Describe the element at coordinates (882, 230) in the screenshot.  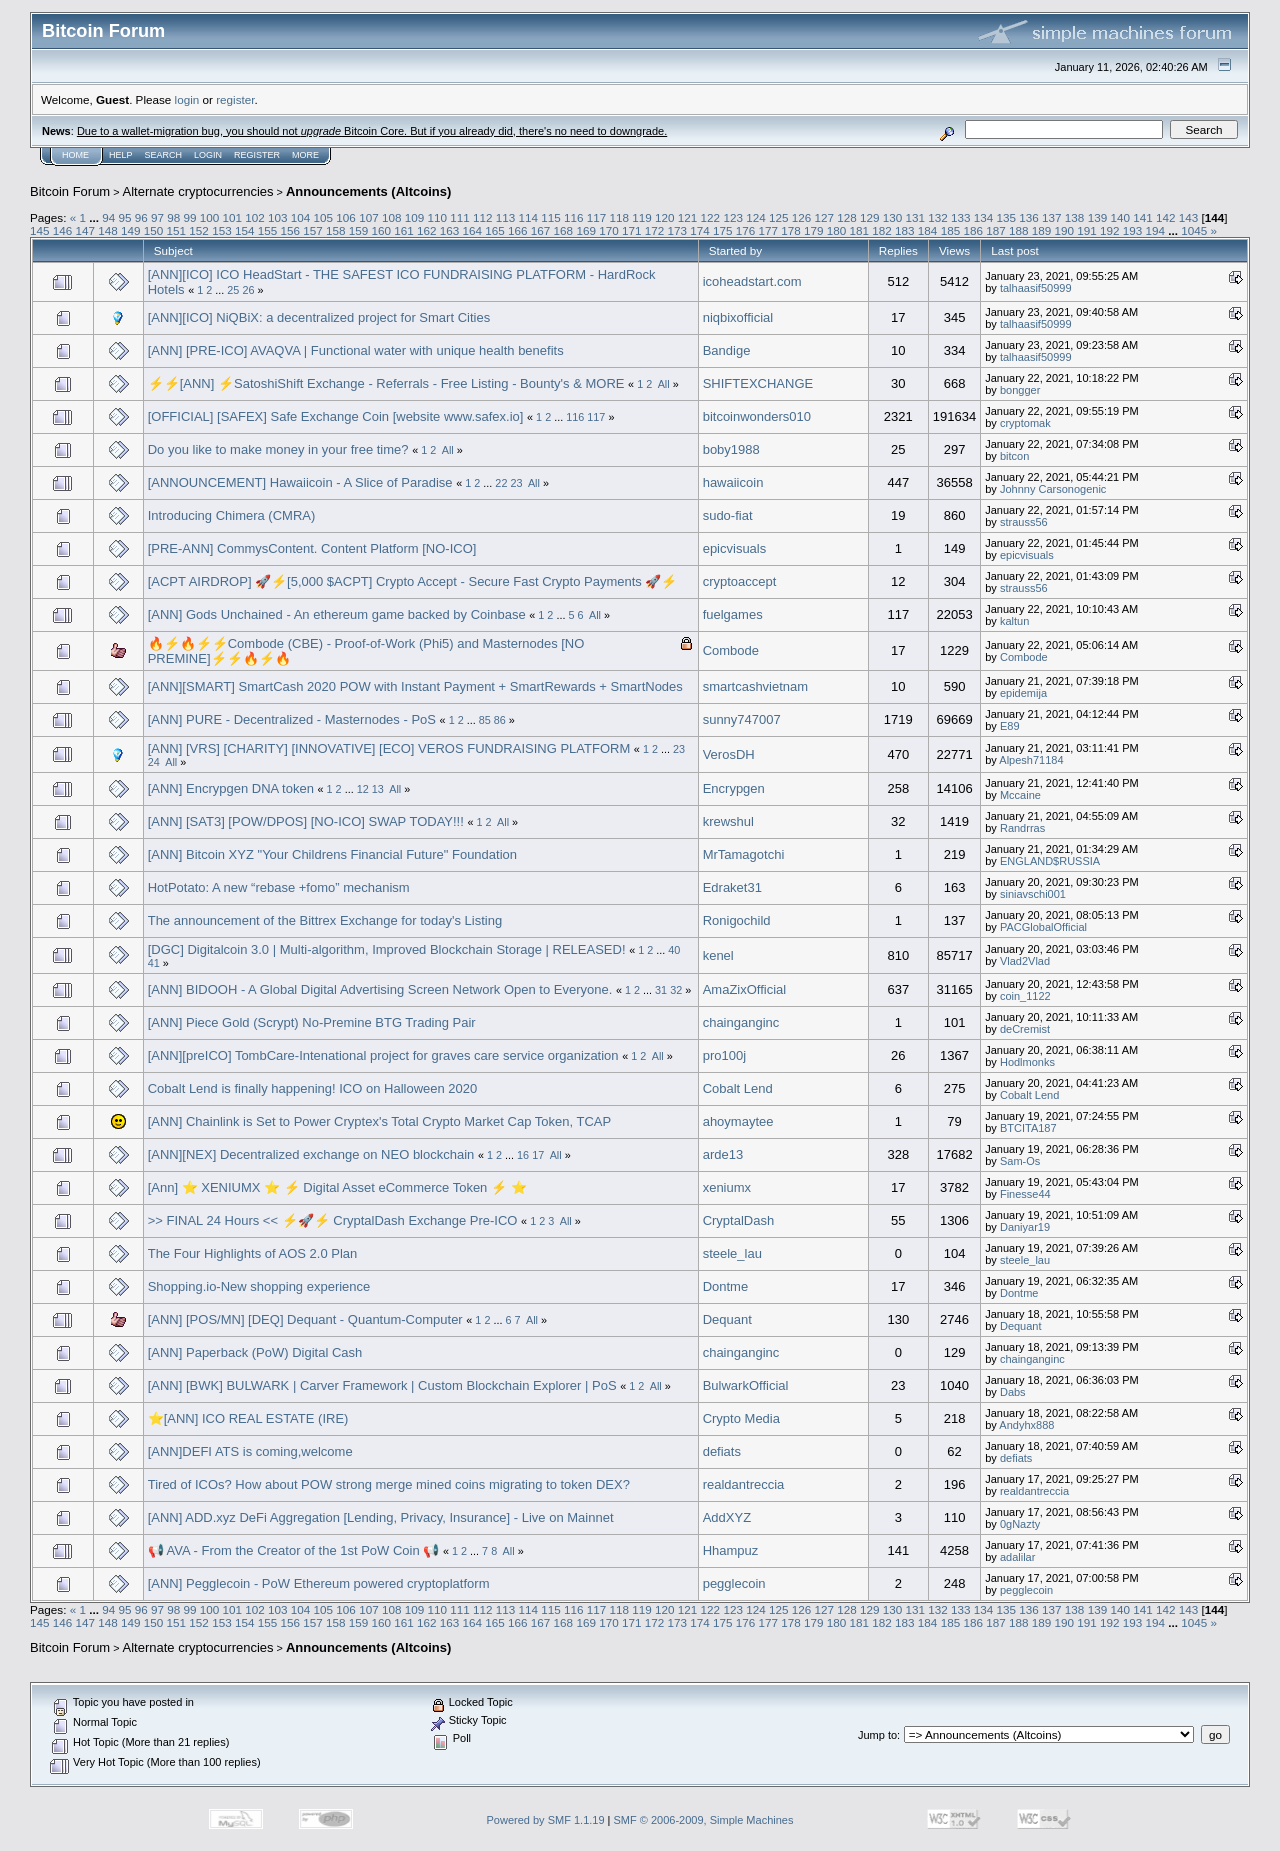
I see `182` at that location.